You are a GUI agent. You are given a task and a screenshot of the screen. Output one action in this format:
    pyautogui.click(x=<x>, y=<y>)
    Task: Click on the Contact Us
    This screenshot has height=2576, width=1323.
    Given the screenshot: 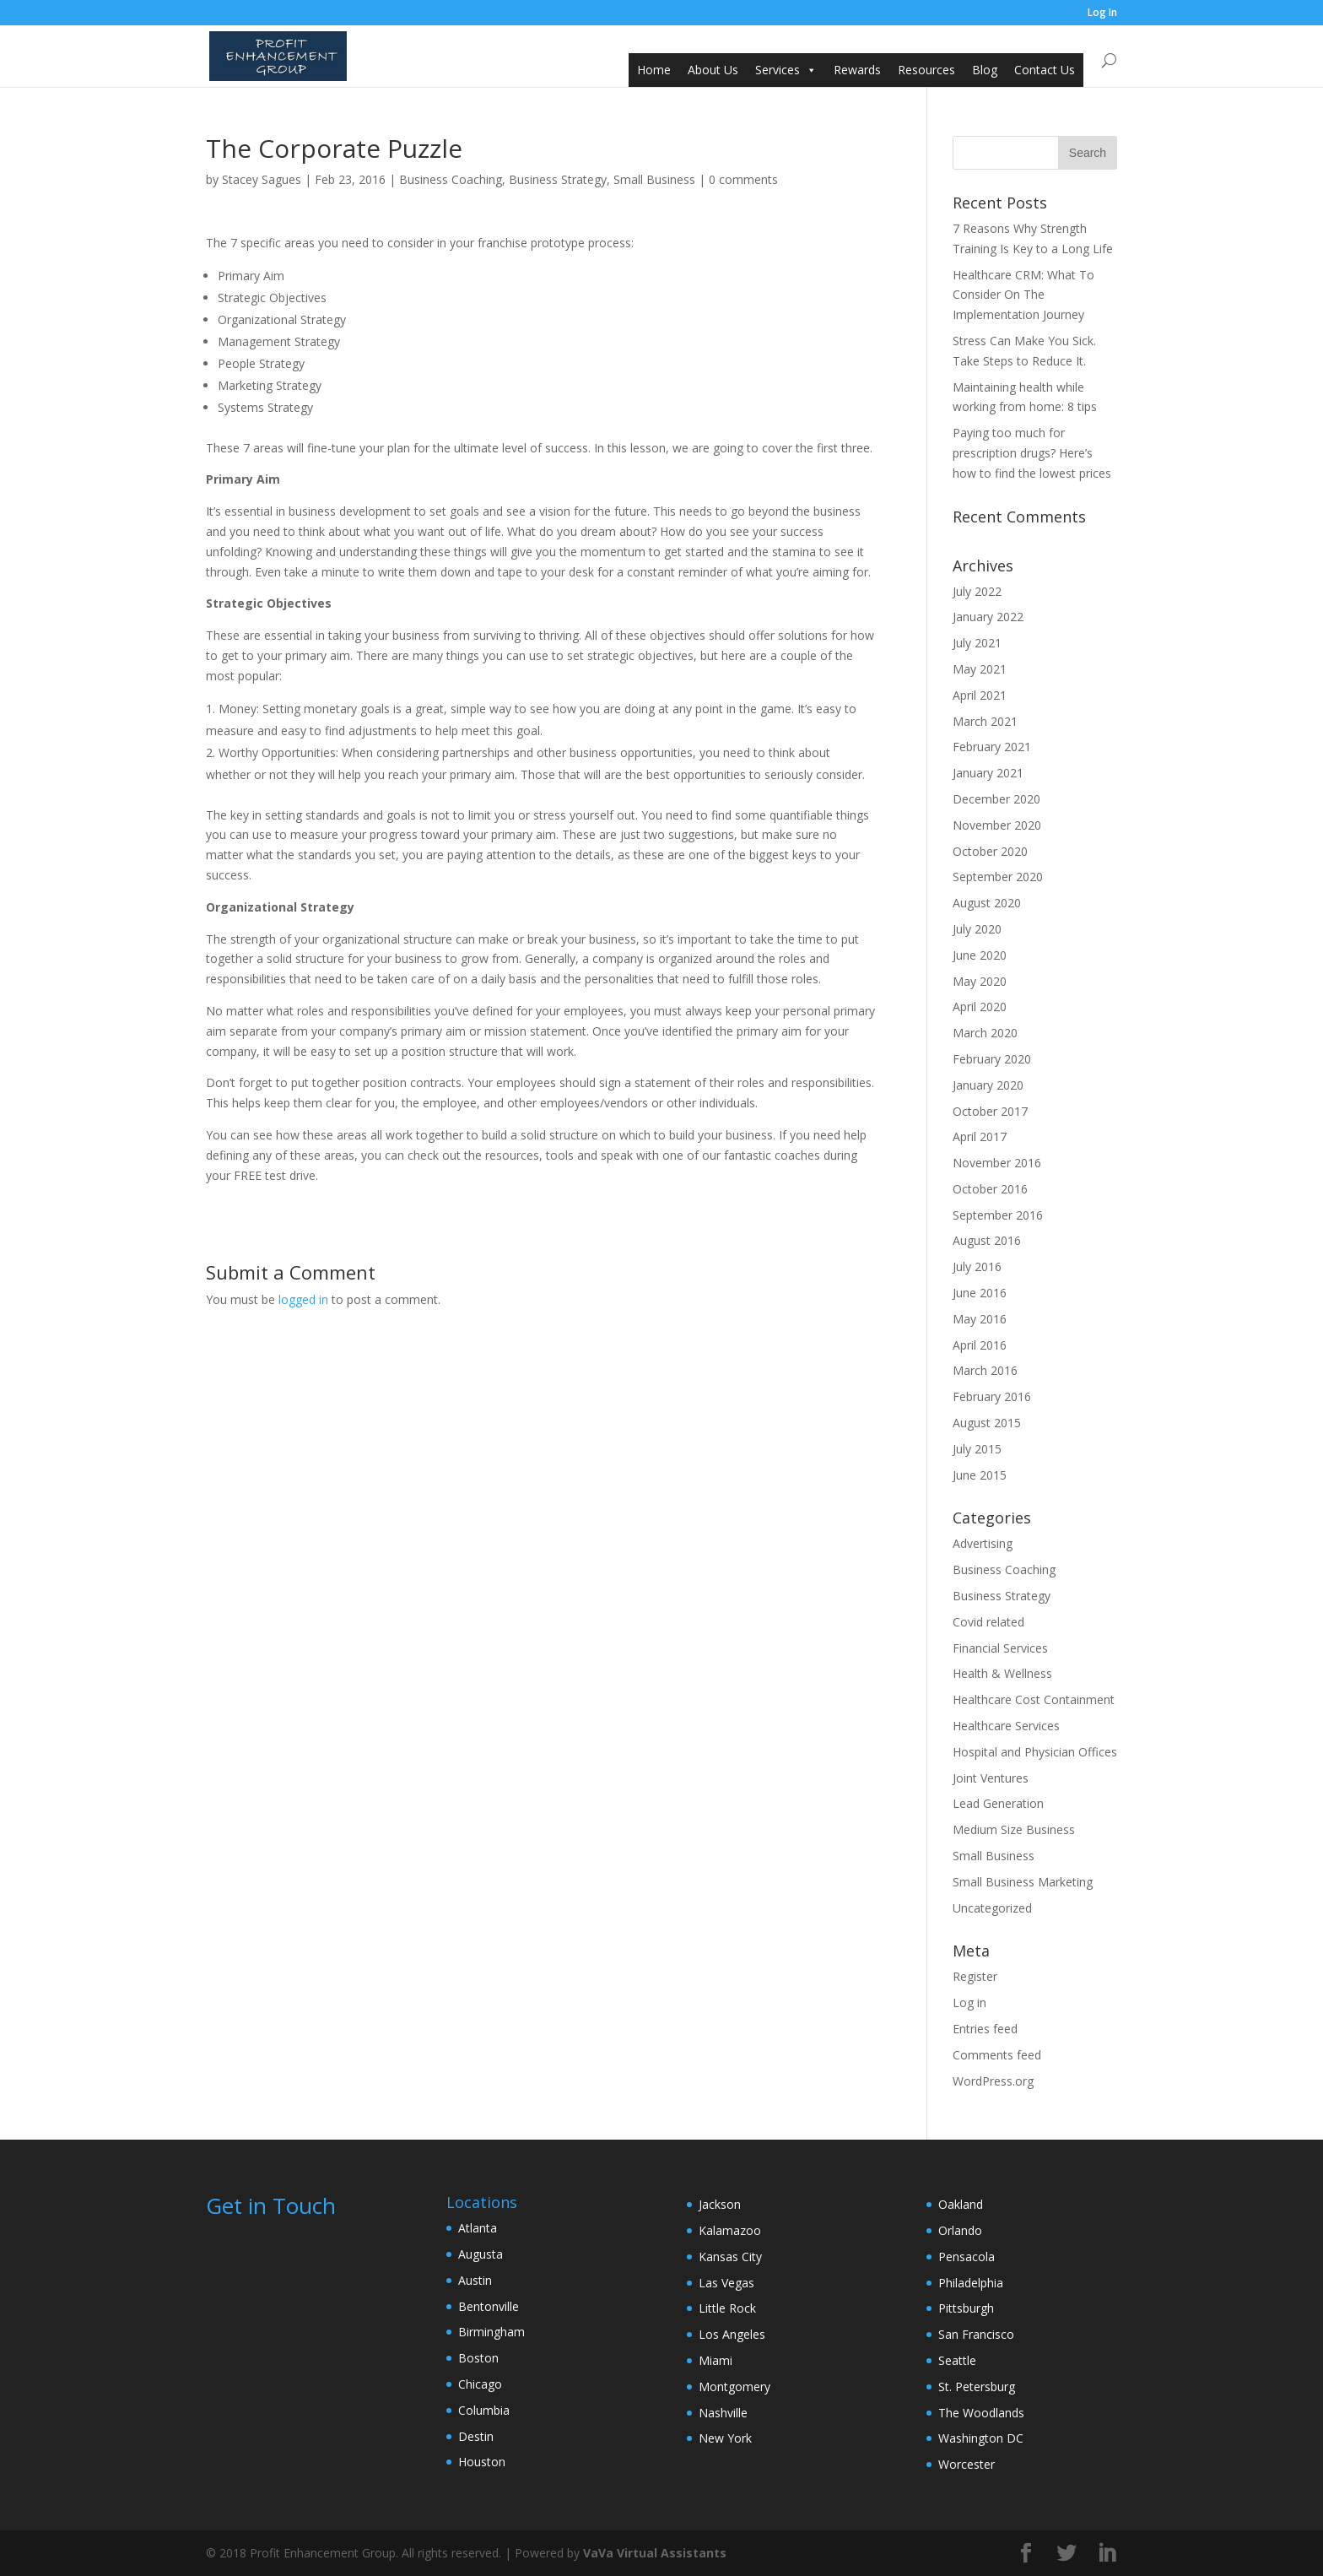 What is the action you would take?
    pyautogui.click(x=1044, y=70)
    